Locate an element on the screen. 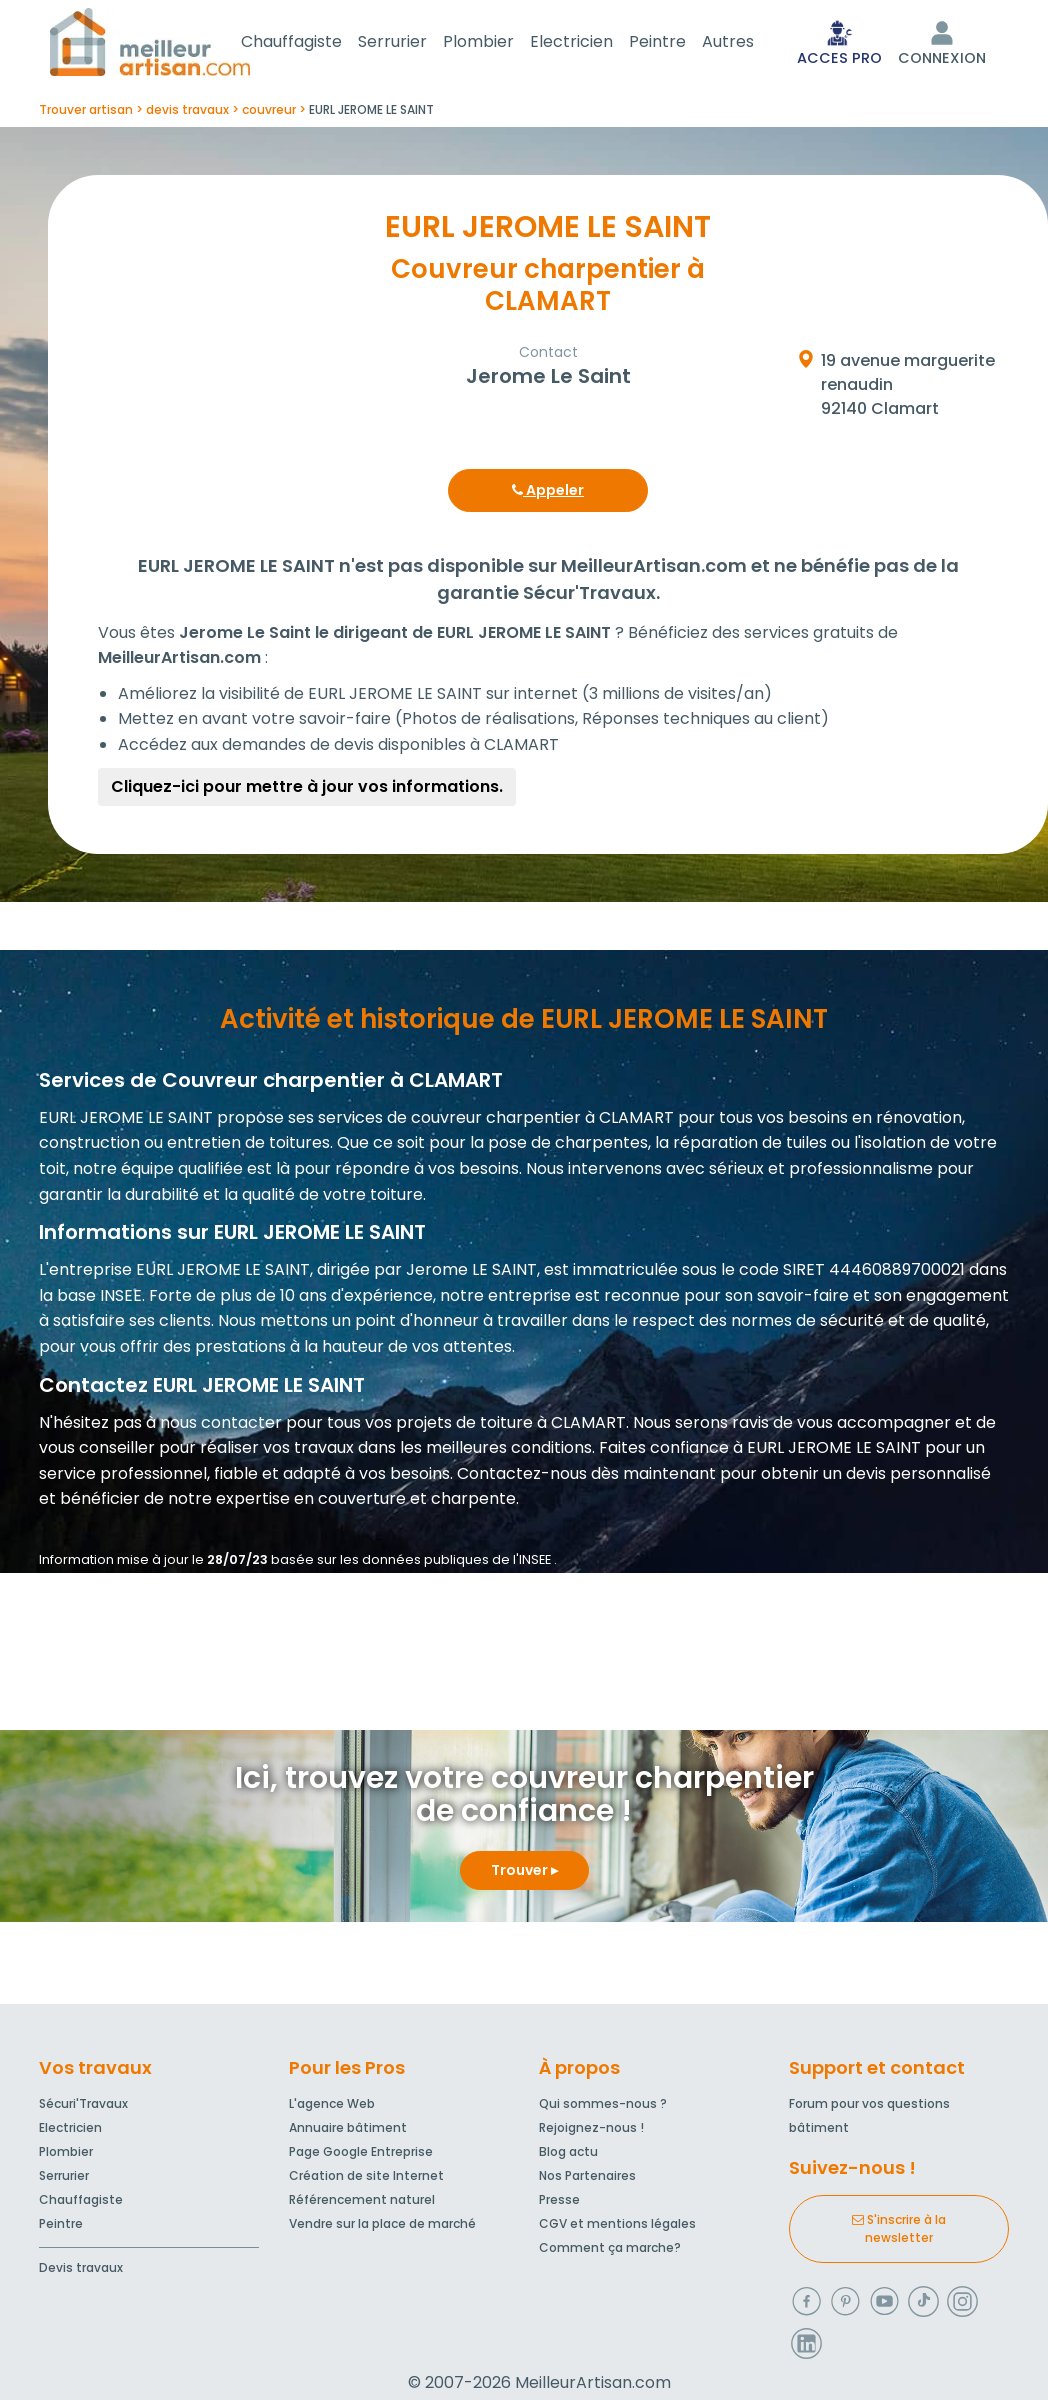  Plombier is located at coordinates (502, 43).